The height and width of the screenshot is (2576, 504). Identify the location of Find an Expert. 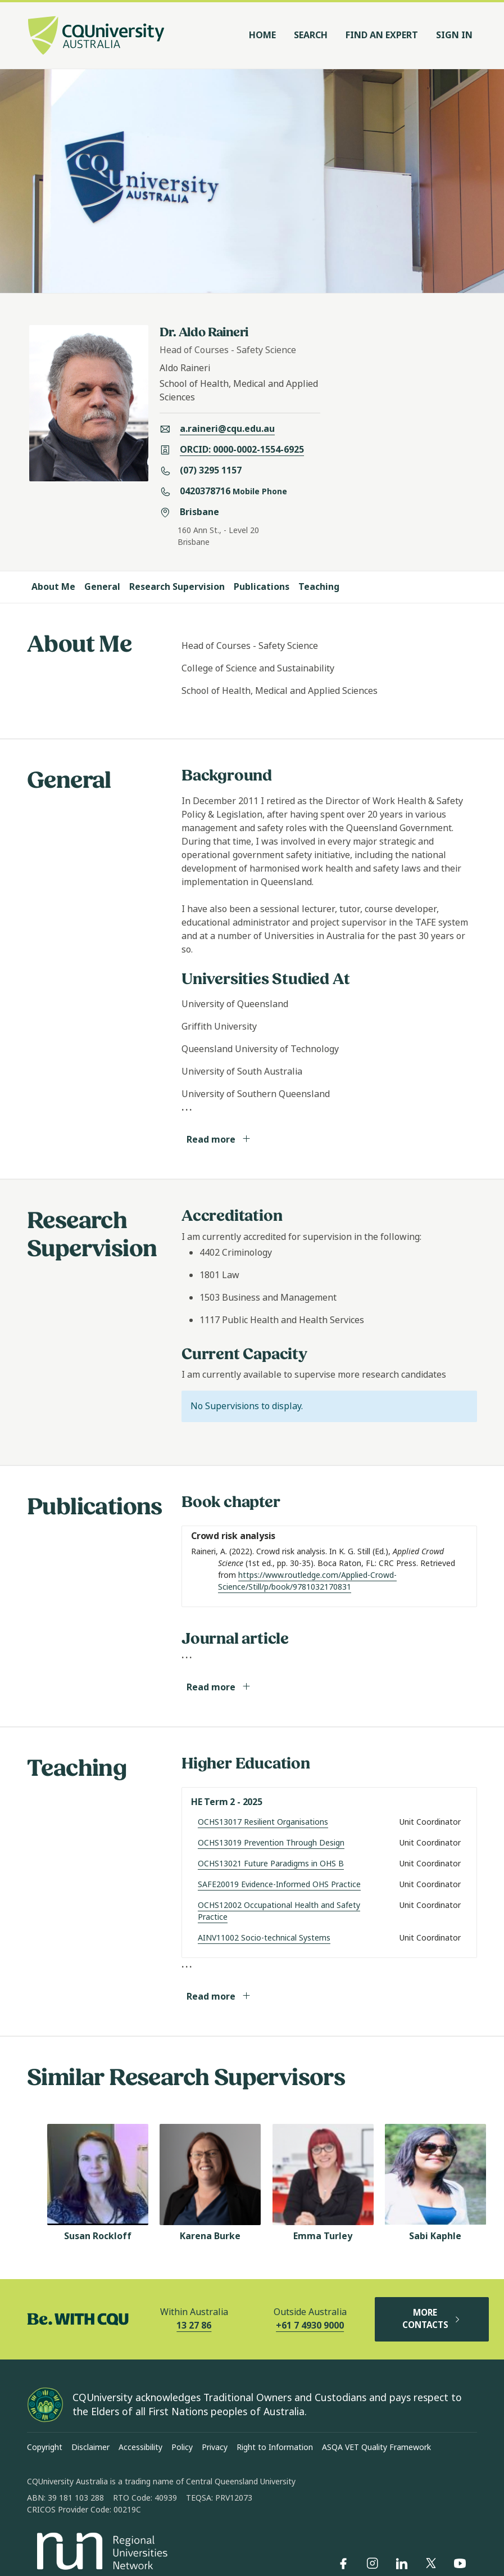
(382, 35).